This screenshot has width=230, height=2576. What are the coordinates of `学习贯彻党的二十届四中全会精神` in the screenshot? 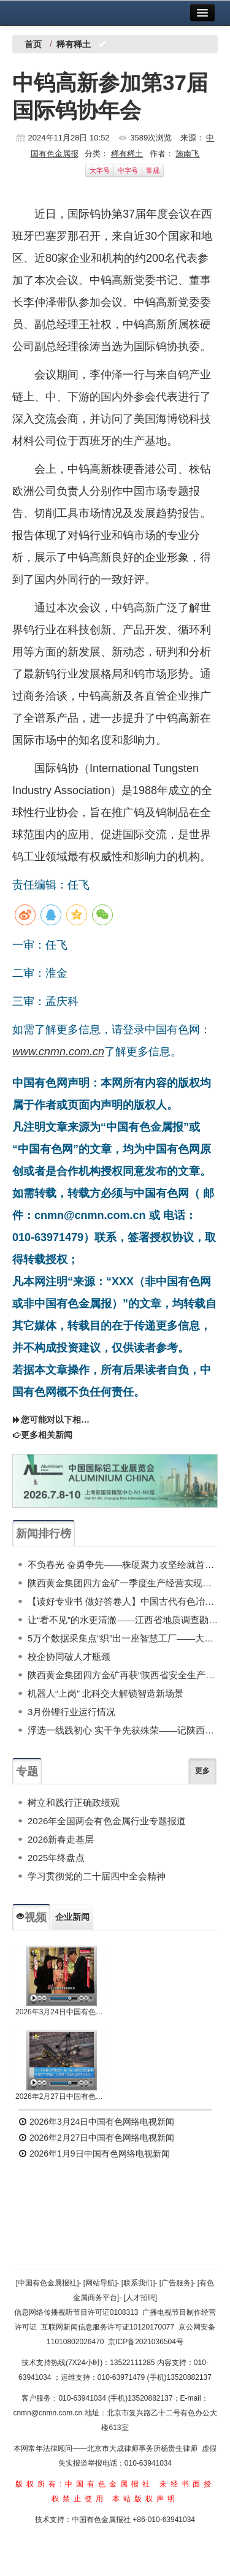 It's located at (97, 1876).